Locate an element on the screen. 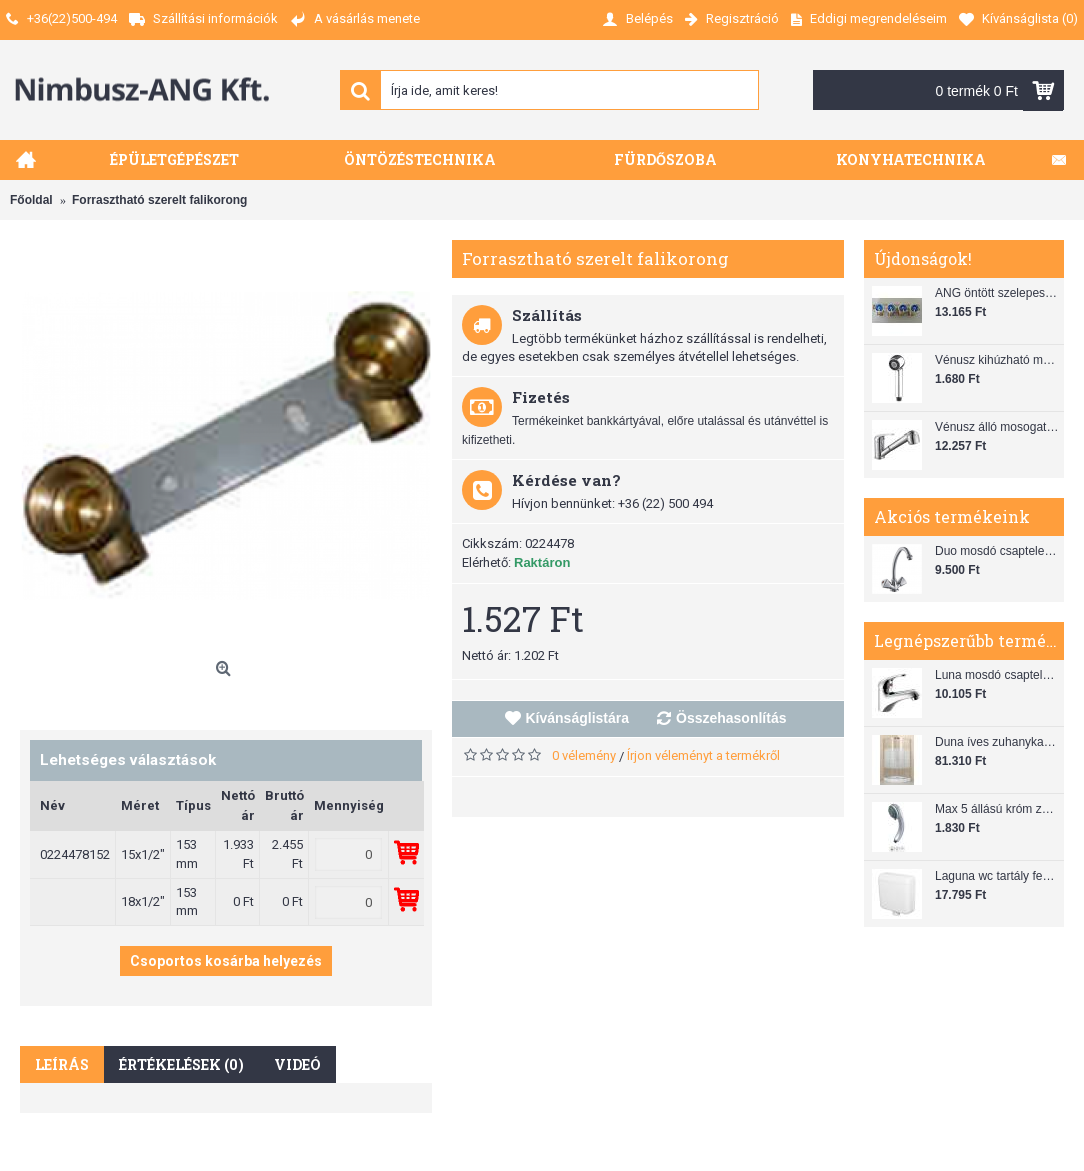 The height and width of the screenshot is (1171, 1084). Vénusz álló mosogató csaptelep gégecsővel is located at coordinates (997, 427).